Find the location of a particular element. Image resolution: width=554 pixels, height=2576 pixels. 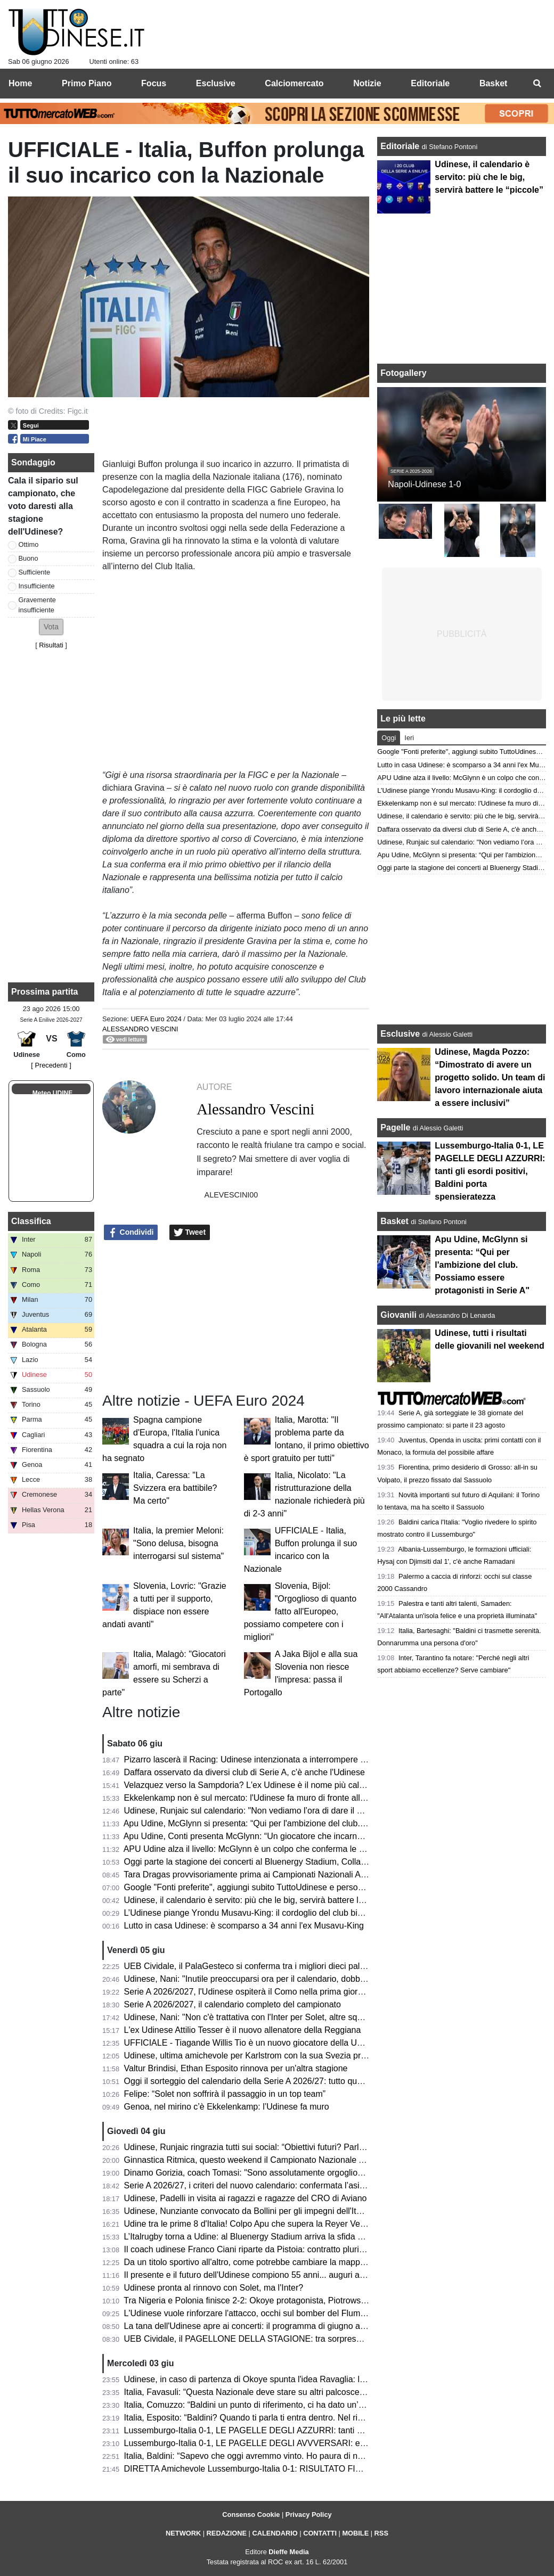

UEB Cividale, il PAGELLONE DELLA STAGIONE: tra sorprese e delusioni, il futuro è nel nome di Berti is located at coordinates (317, 2338).